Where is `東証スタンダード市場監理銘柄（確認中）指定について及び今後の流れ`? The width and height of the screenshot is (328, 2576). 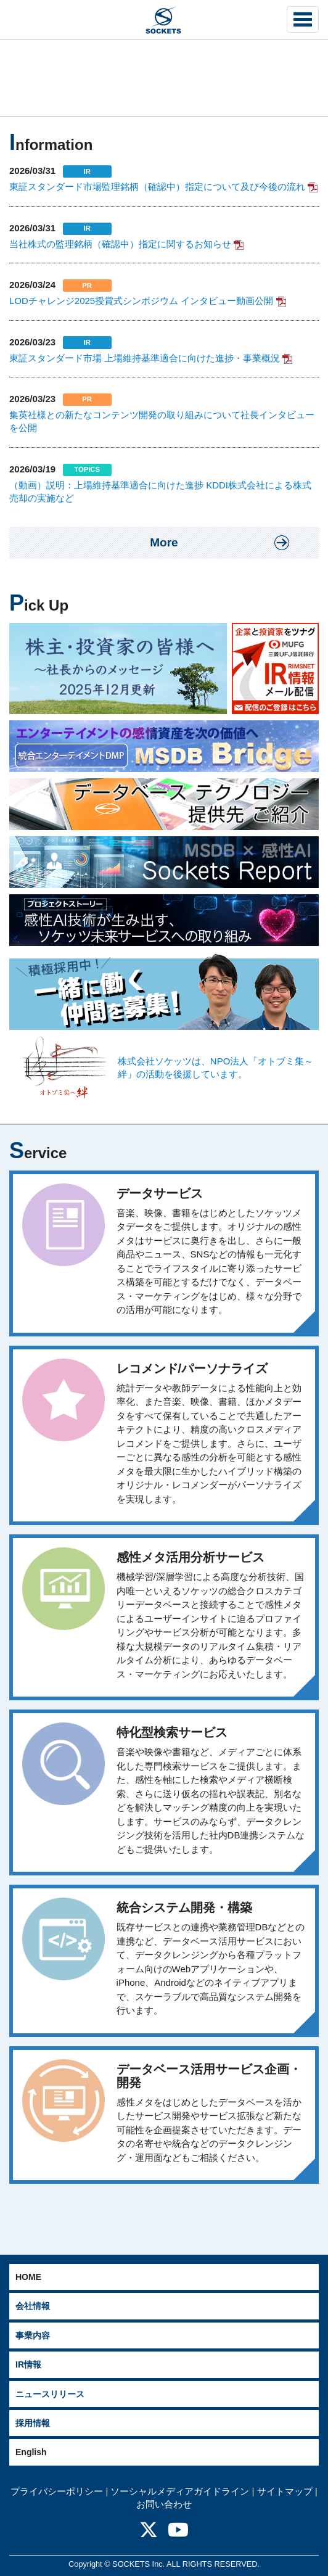 東証スタンダード市場監理銘柄（確認中）指定について及び今後の流れ is located at coordinates (157, 186).